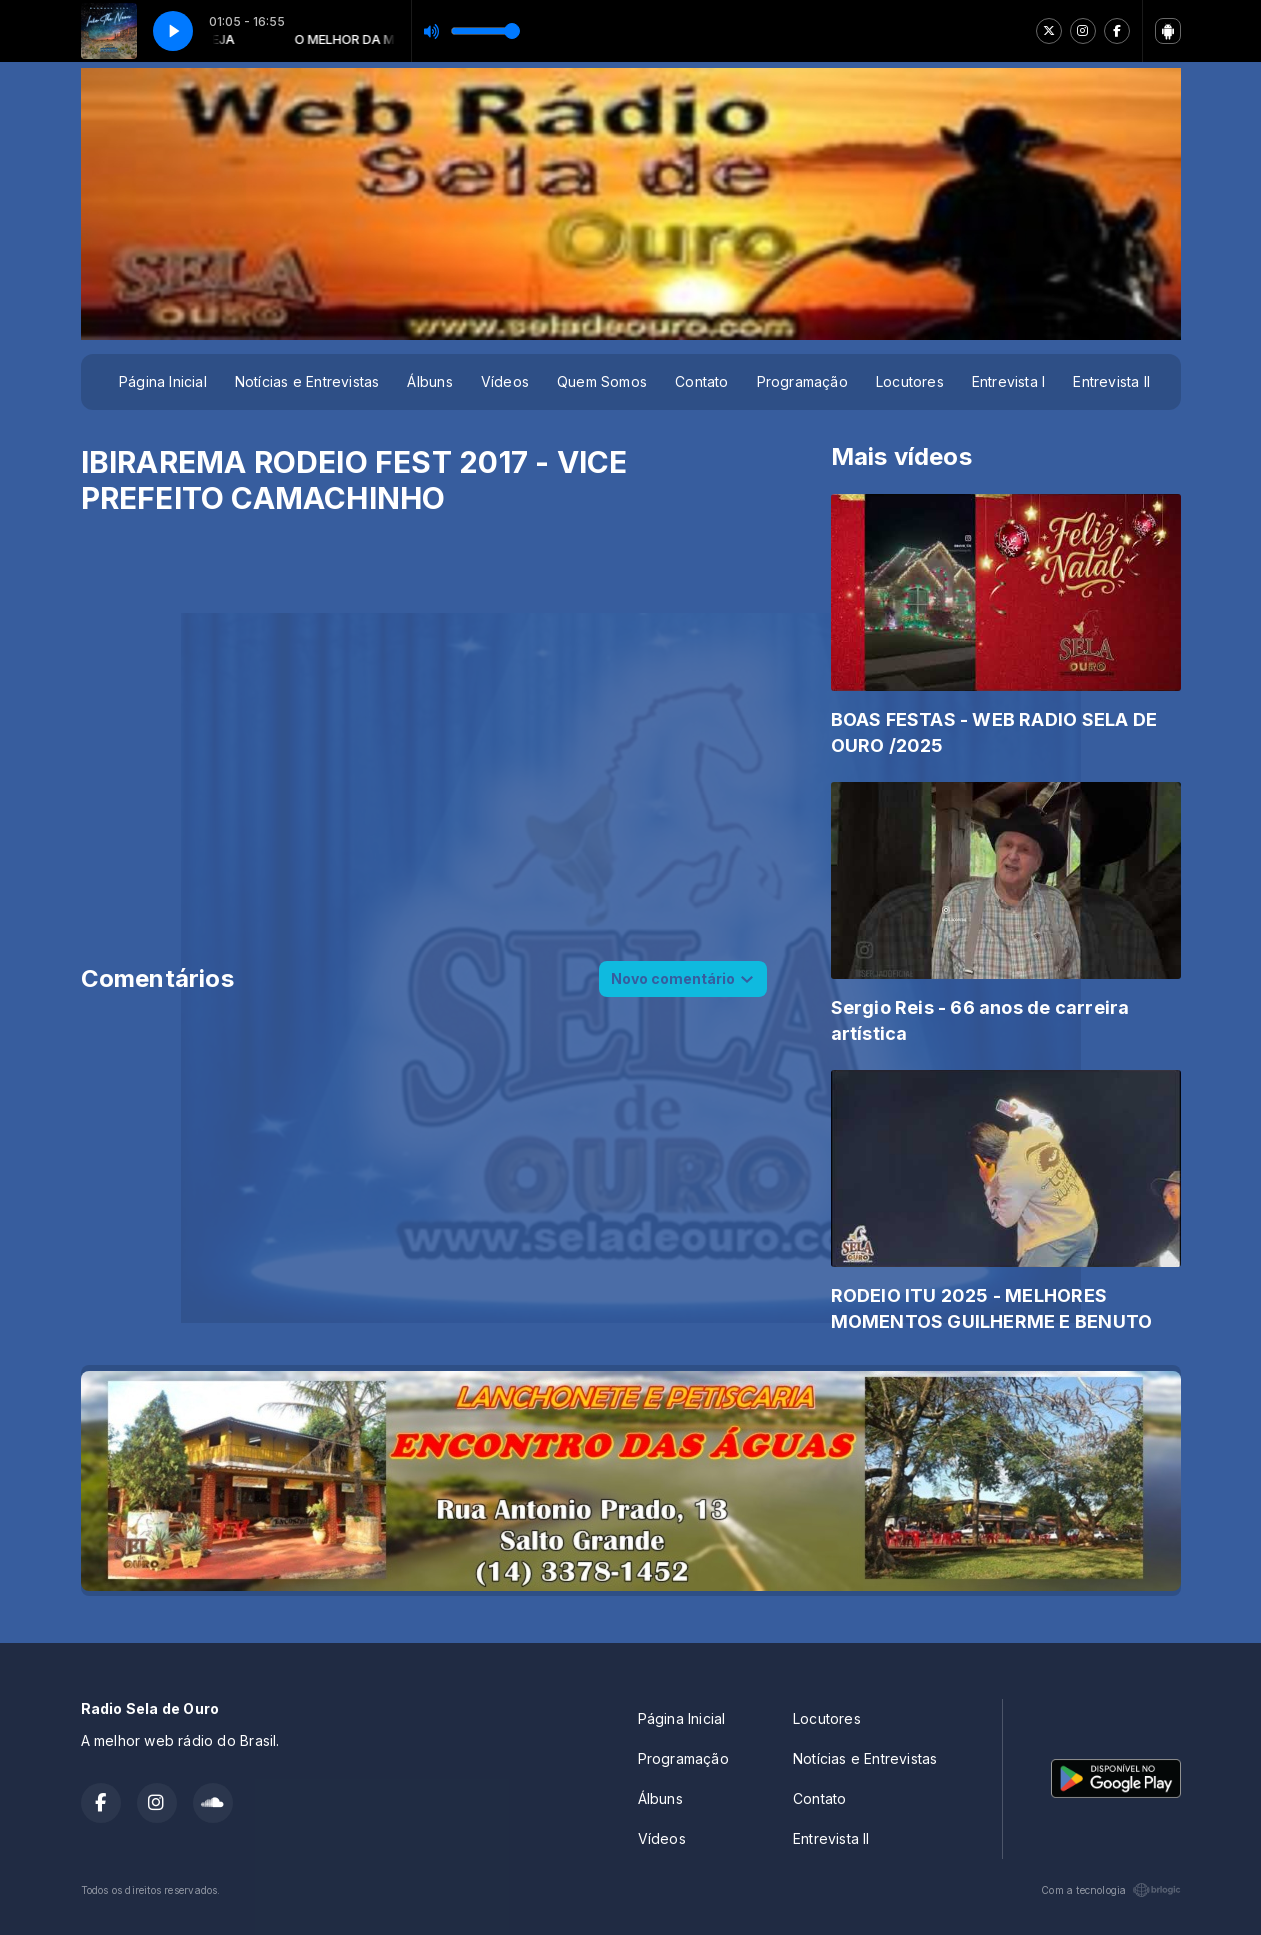  I want to click on Entrevista II, so click(1111, 381).